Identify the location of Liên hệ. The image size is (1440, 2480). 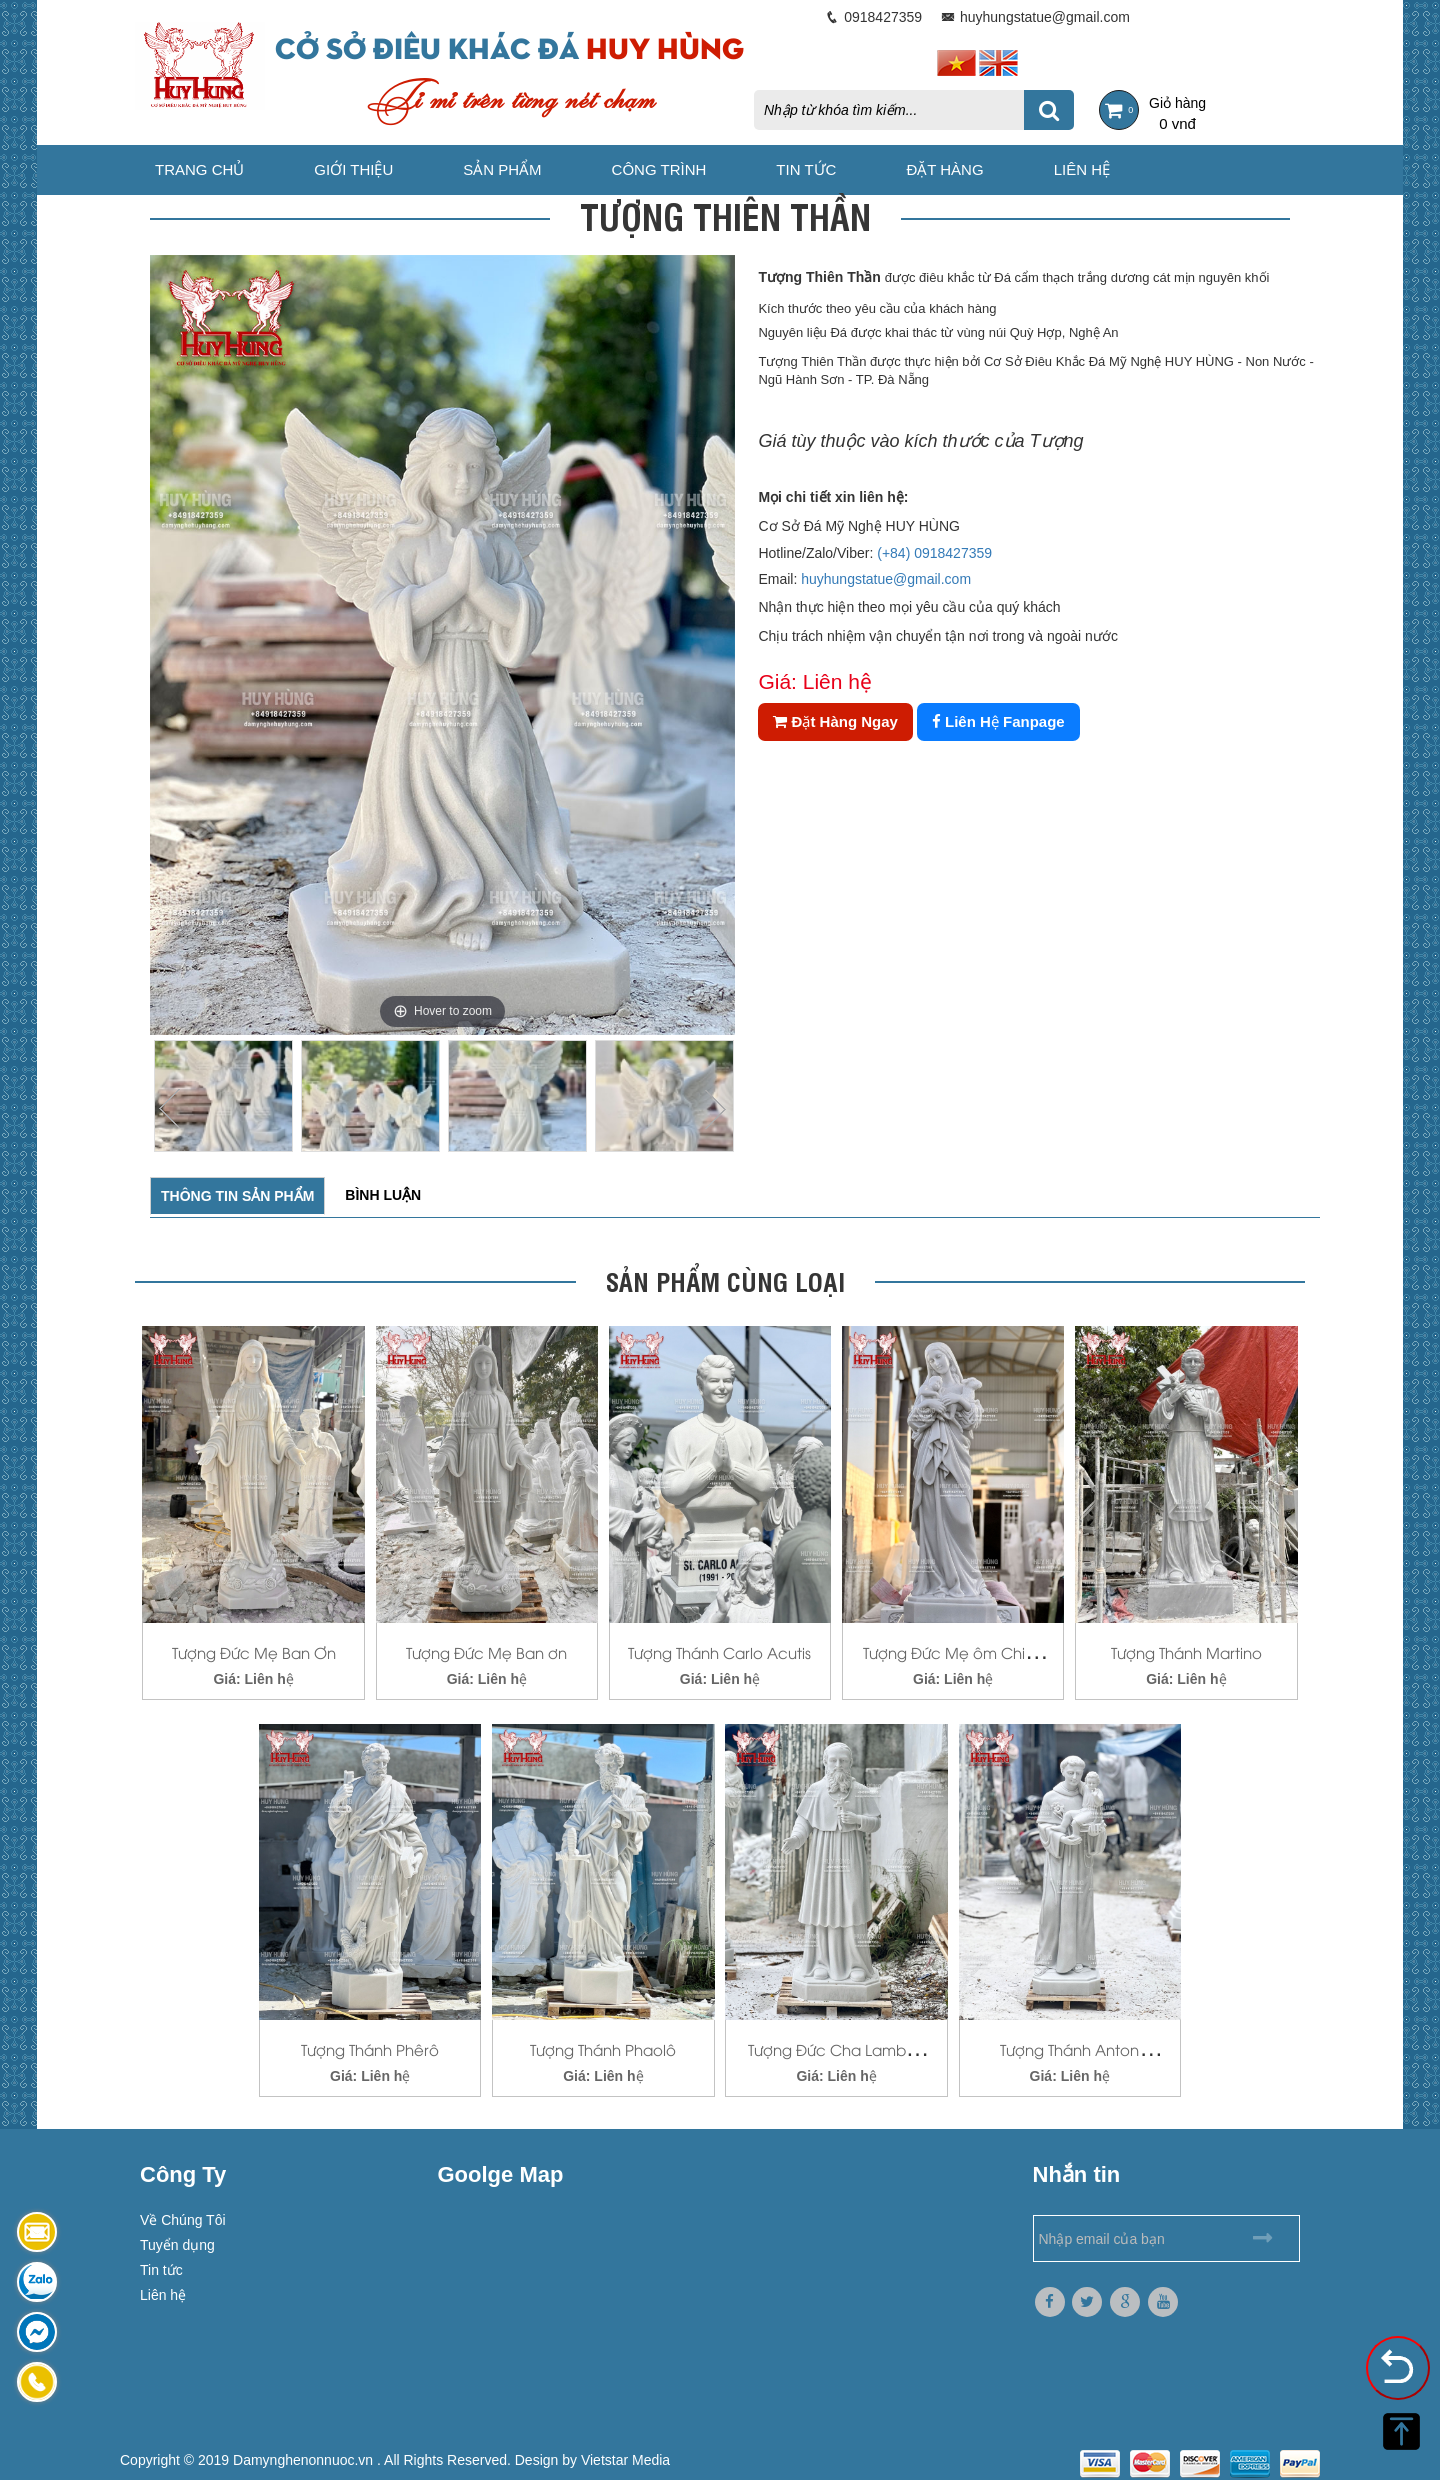
(1082, 169).